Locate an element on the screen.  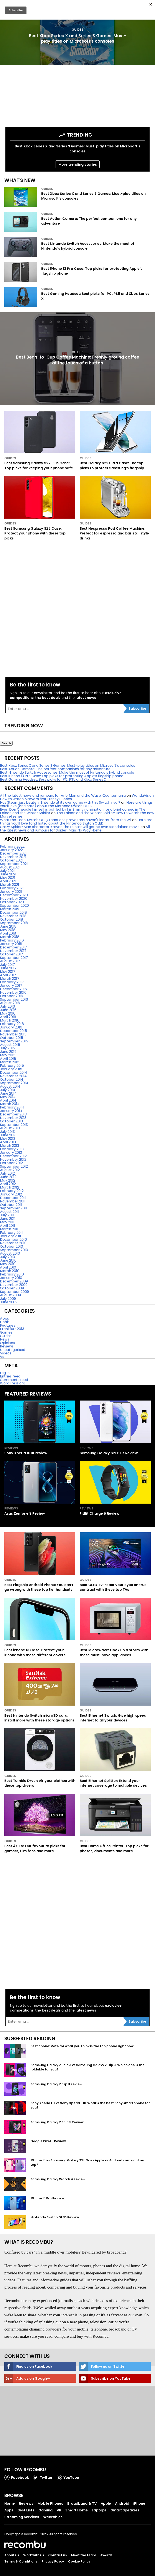
February 2015 is located at coordinates (12, 1065).